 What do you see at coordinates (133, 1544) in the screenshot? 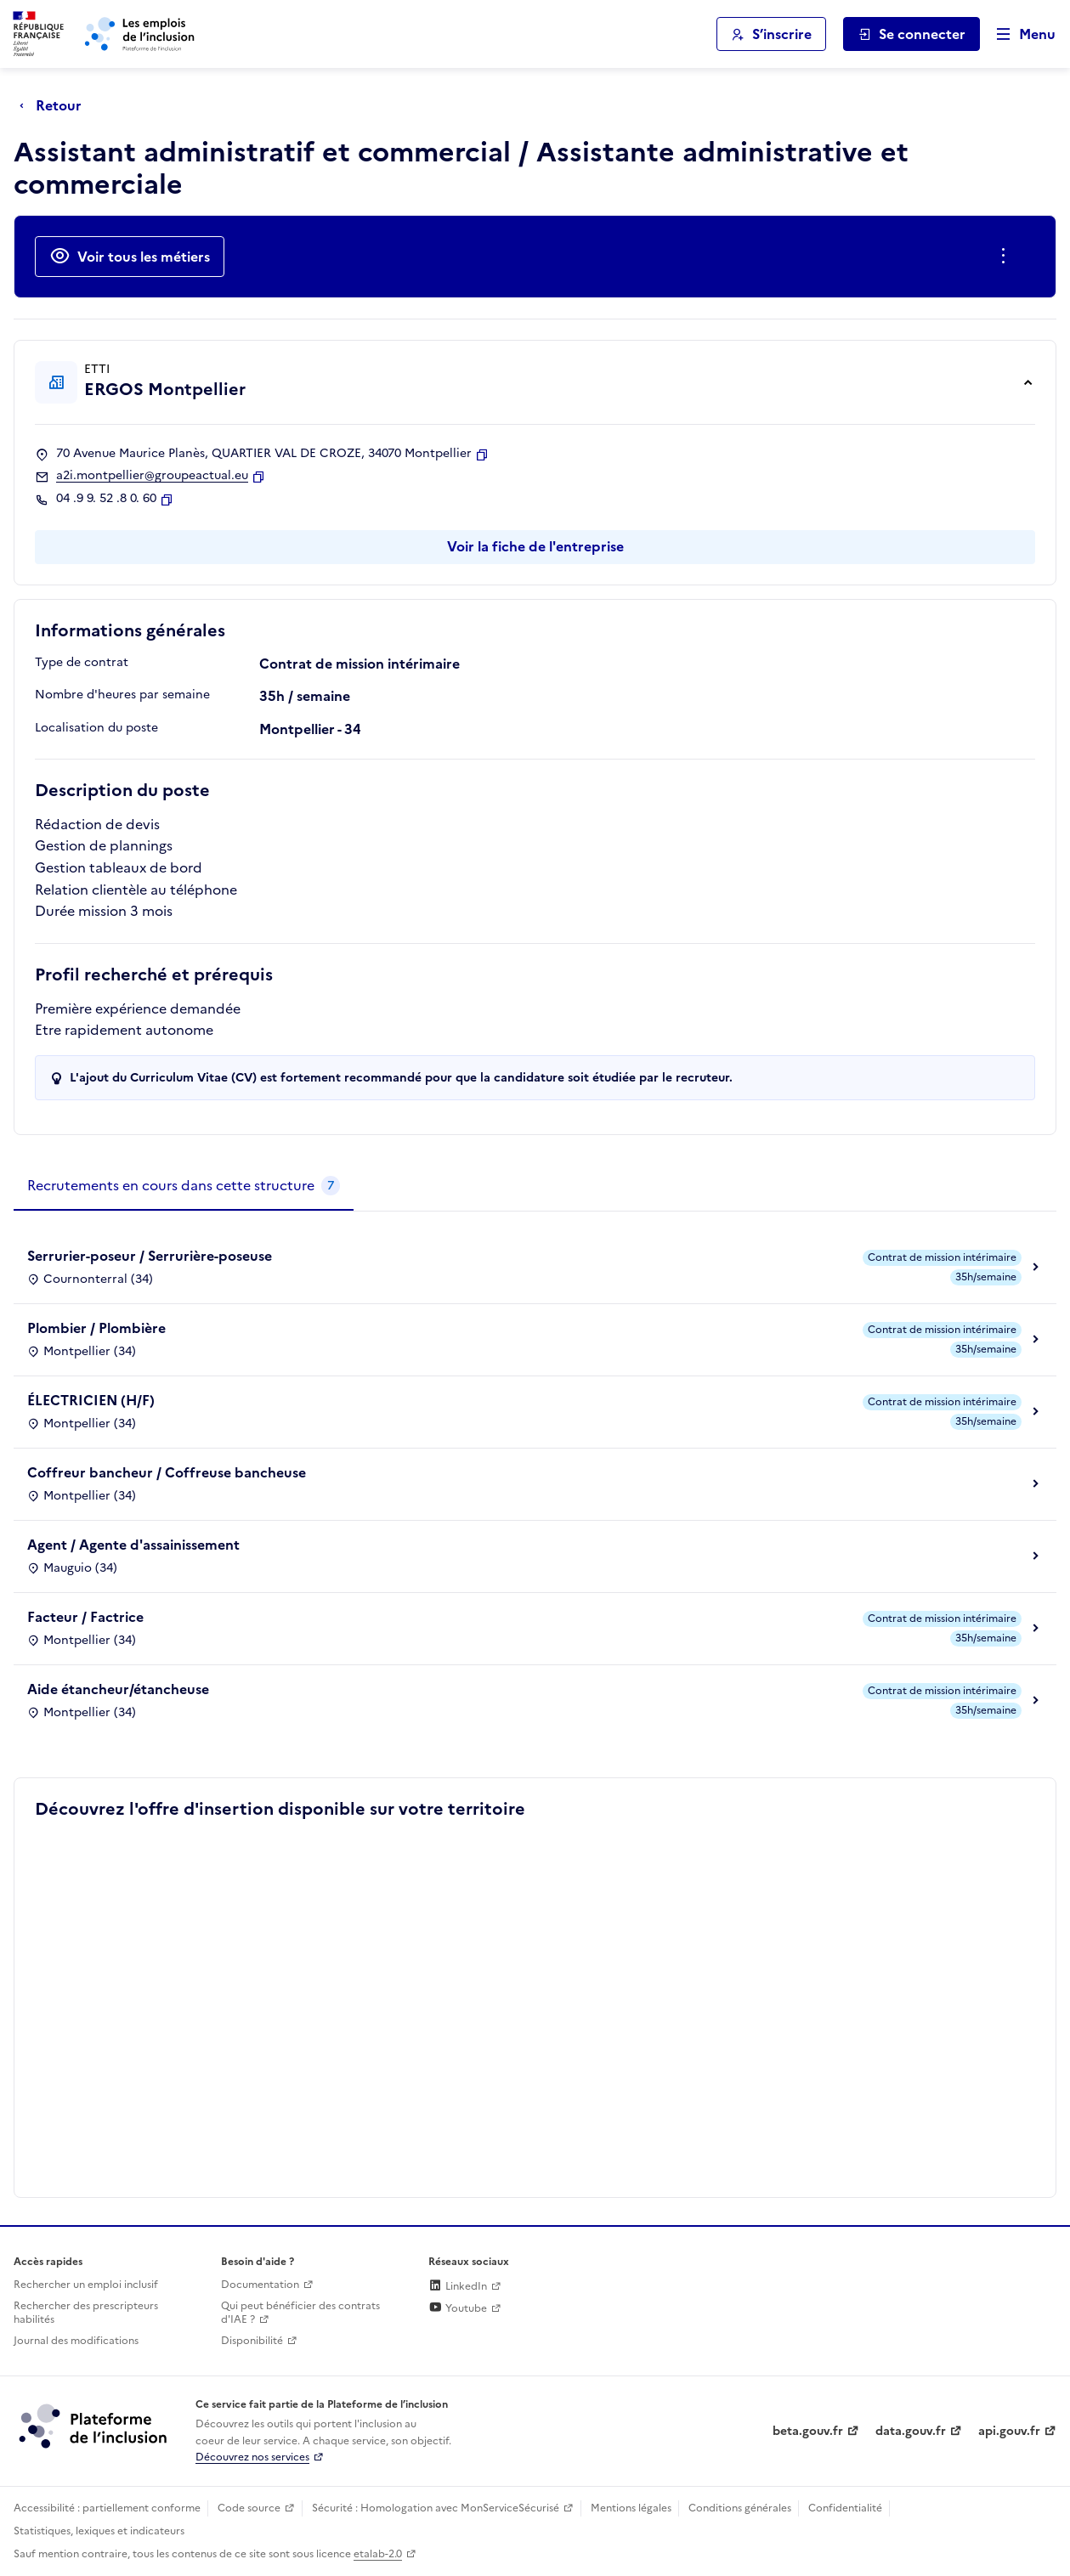
I see `Agent / Agente d'assainissement` at bounding box center [133, 1544].